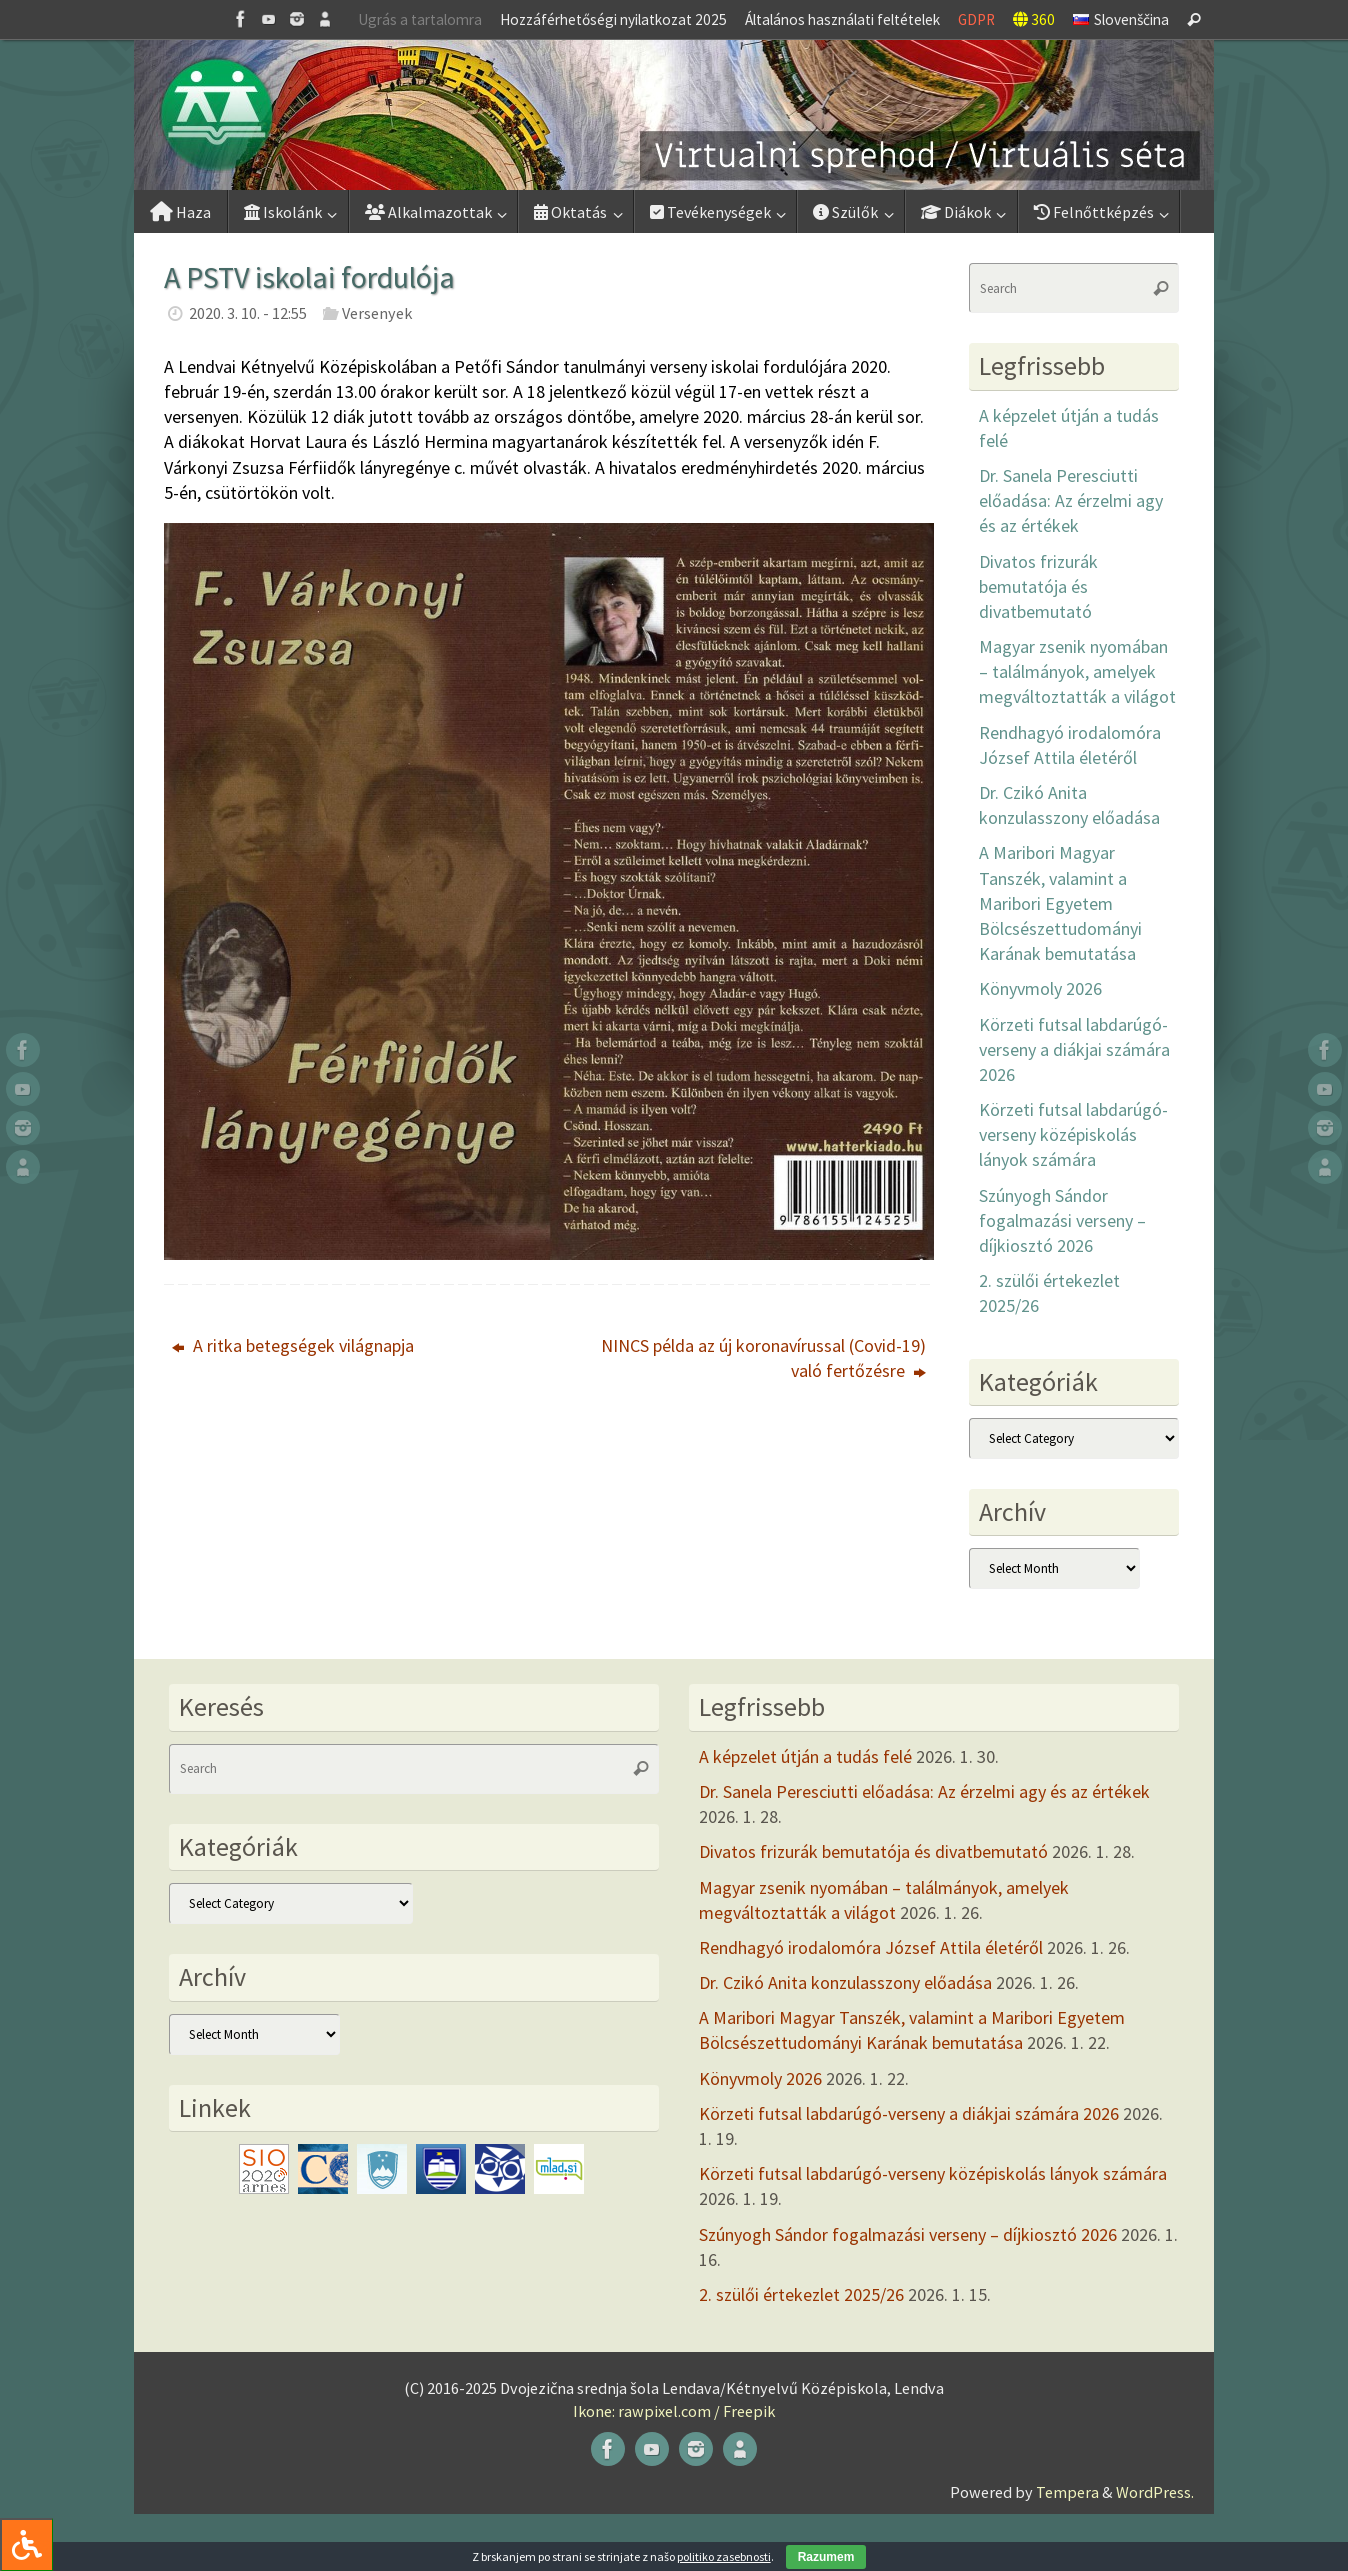 Image resolution: width=1348 pixels, height=2571 pixels. Describe the element at coordinates (845, 1982) in the screenshot. I see `Dr. Czikó Anita konzulasszony előadása` at that location.